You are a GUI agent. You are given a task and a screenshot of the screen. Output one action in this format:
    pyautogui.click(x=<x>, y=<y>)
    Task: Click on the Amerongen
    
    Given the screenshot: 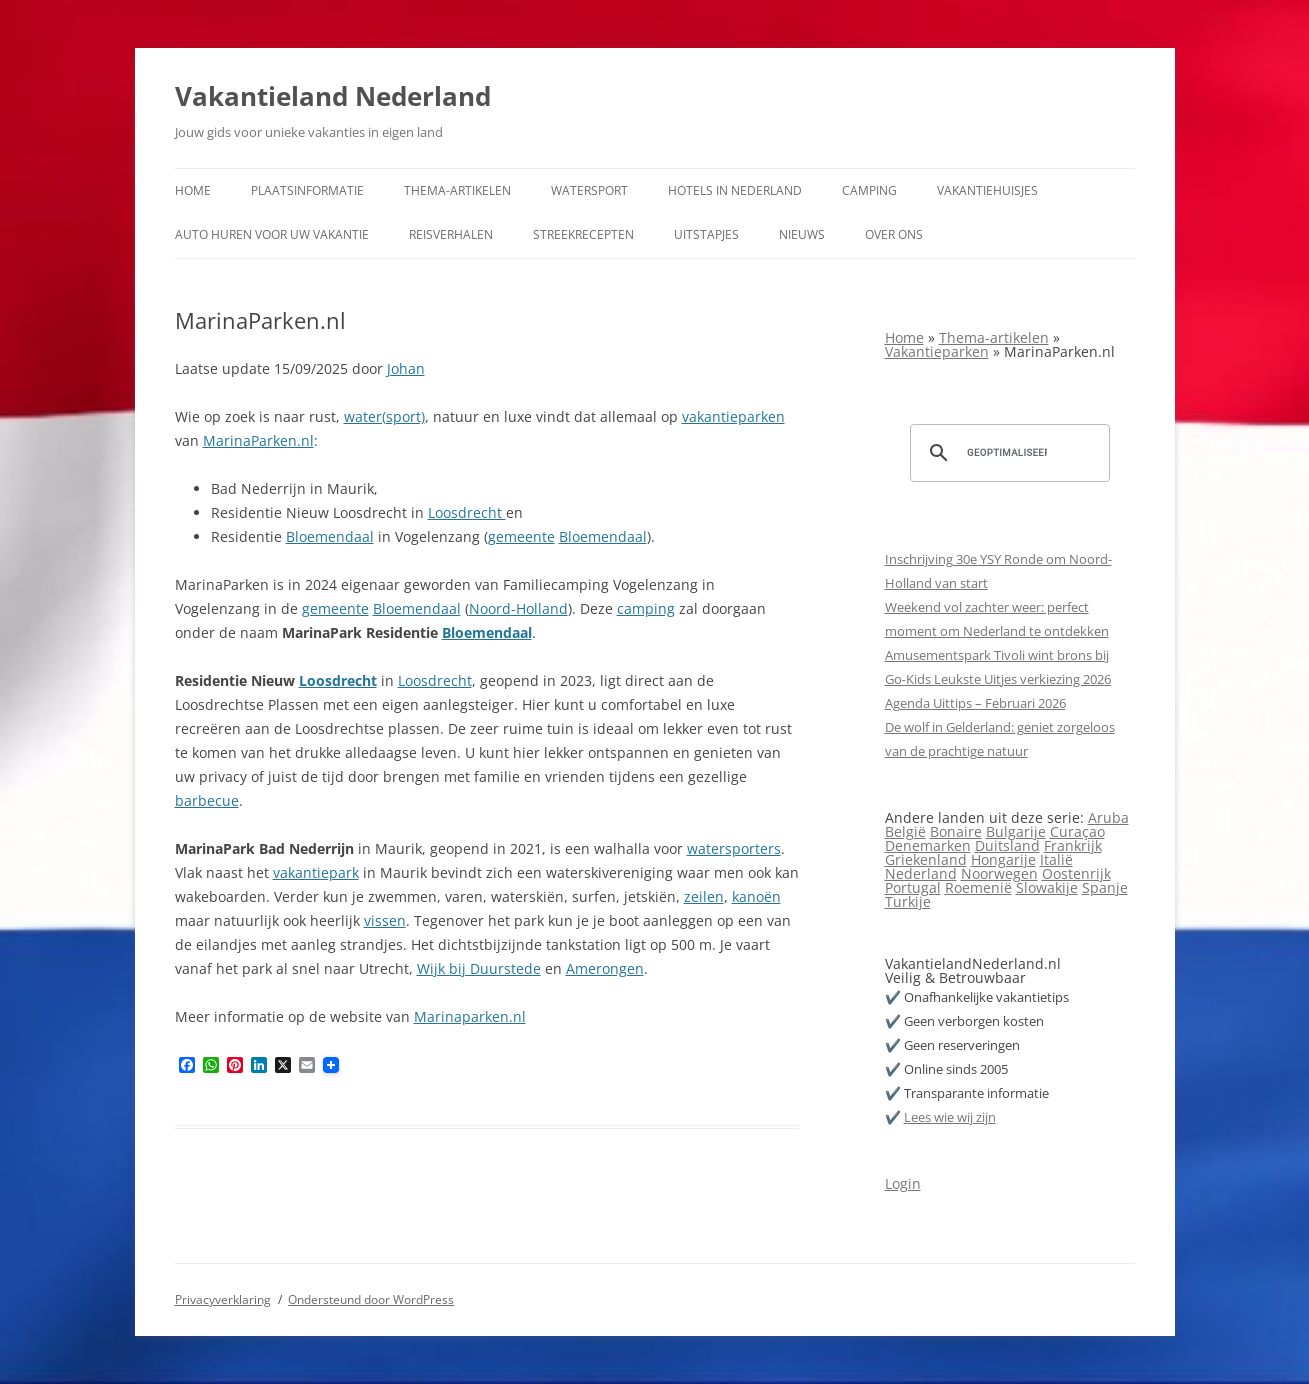 What is the action you would take?
    pyautogui.click(x=605, y=968)
    